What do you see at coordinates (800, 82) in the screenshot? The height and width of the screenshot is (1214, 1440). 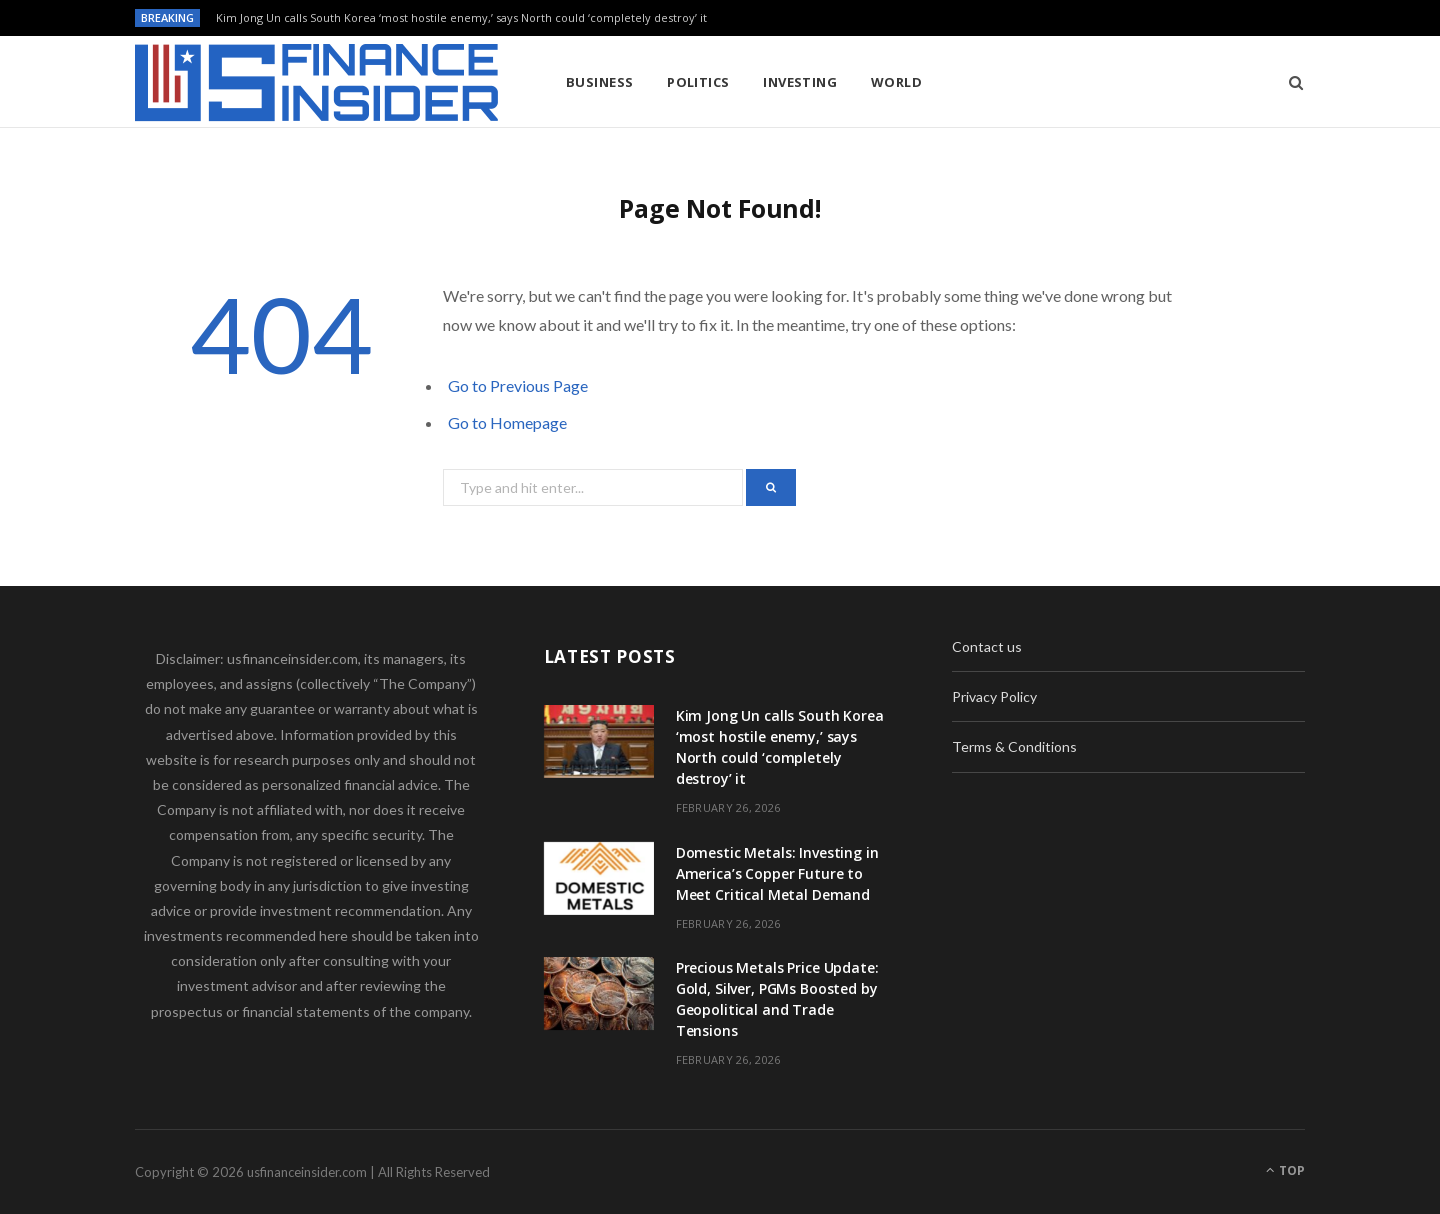 I see `Investing` at bounding box center [800, 82].